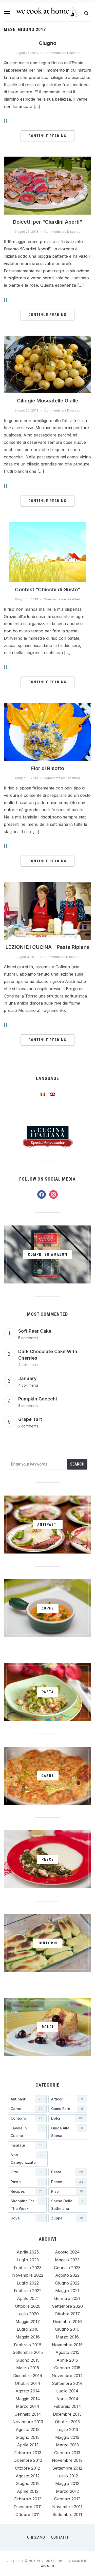  What do you see at coordinates (30, 1419) in the screenshot?
I see `Grape Tart` at bounding box center [30, 1419].